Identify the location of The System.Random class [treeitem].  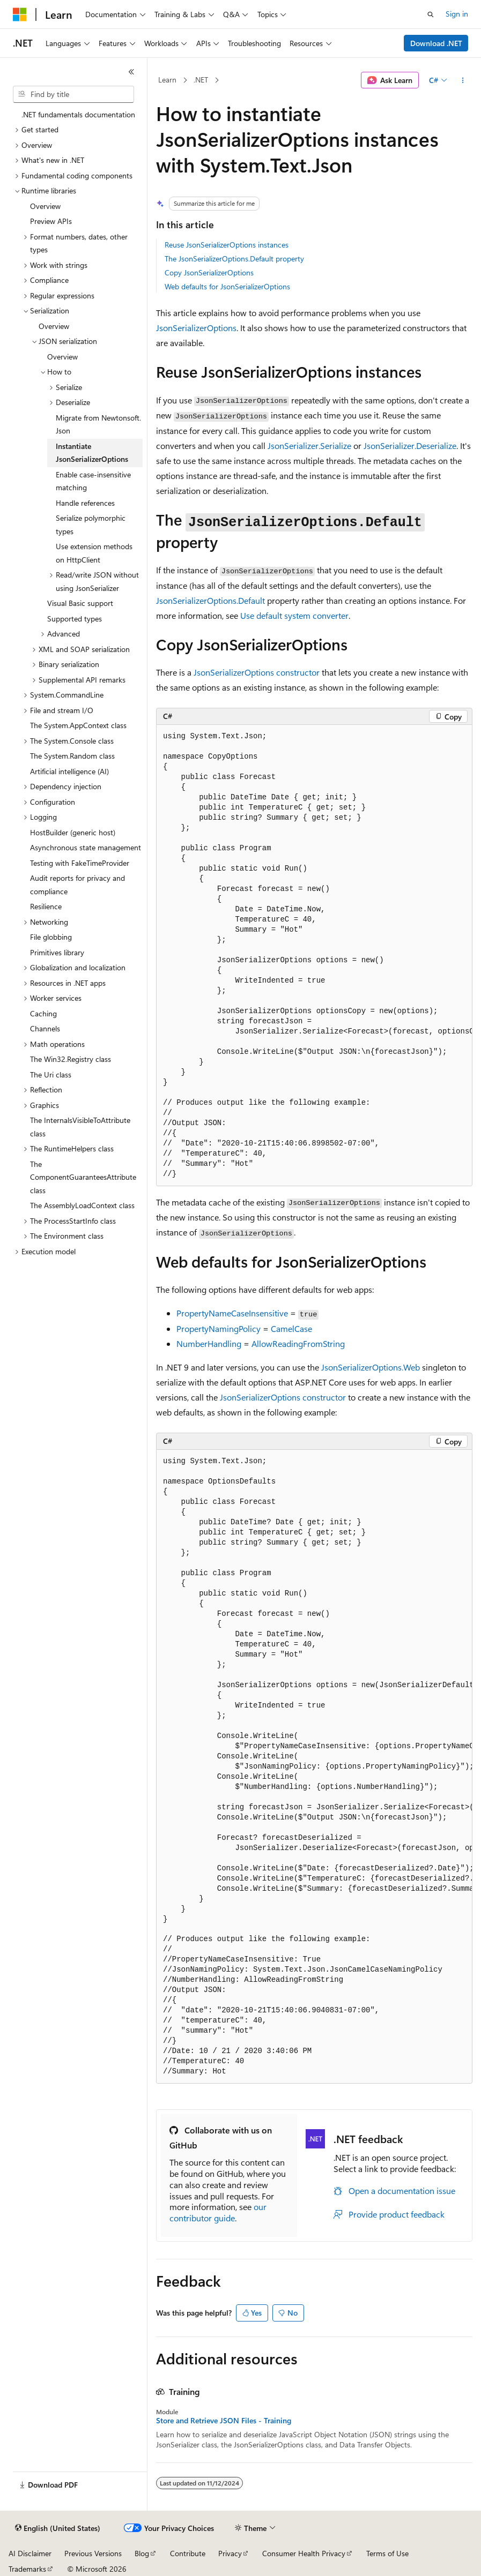
(72, 756).